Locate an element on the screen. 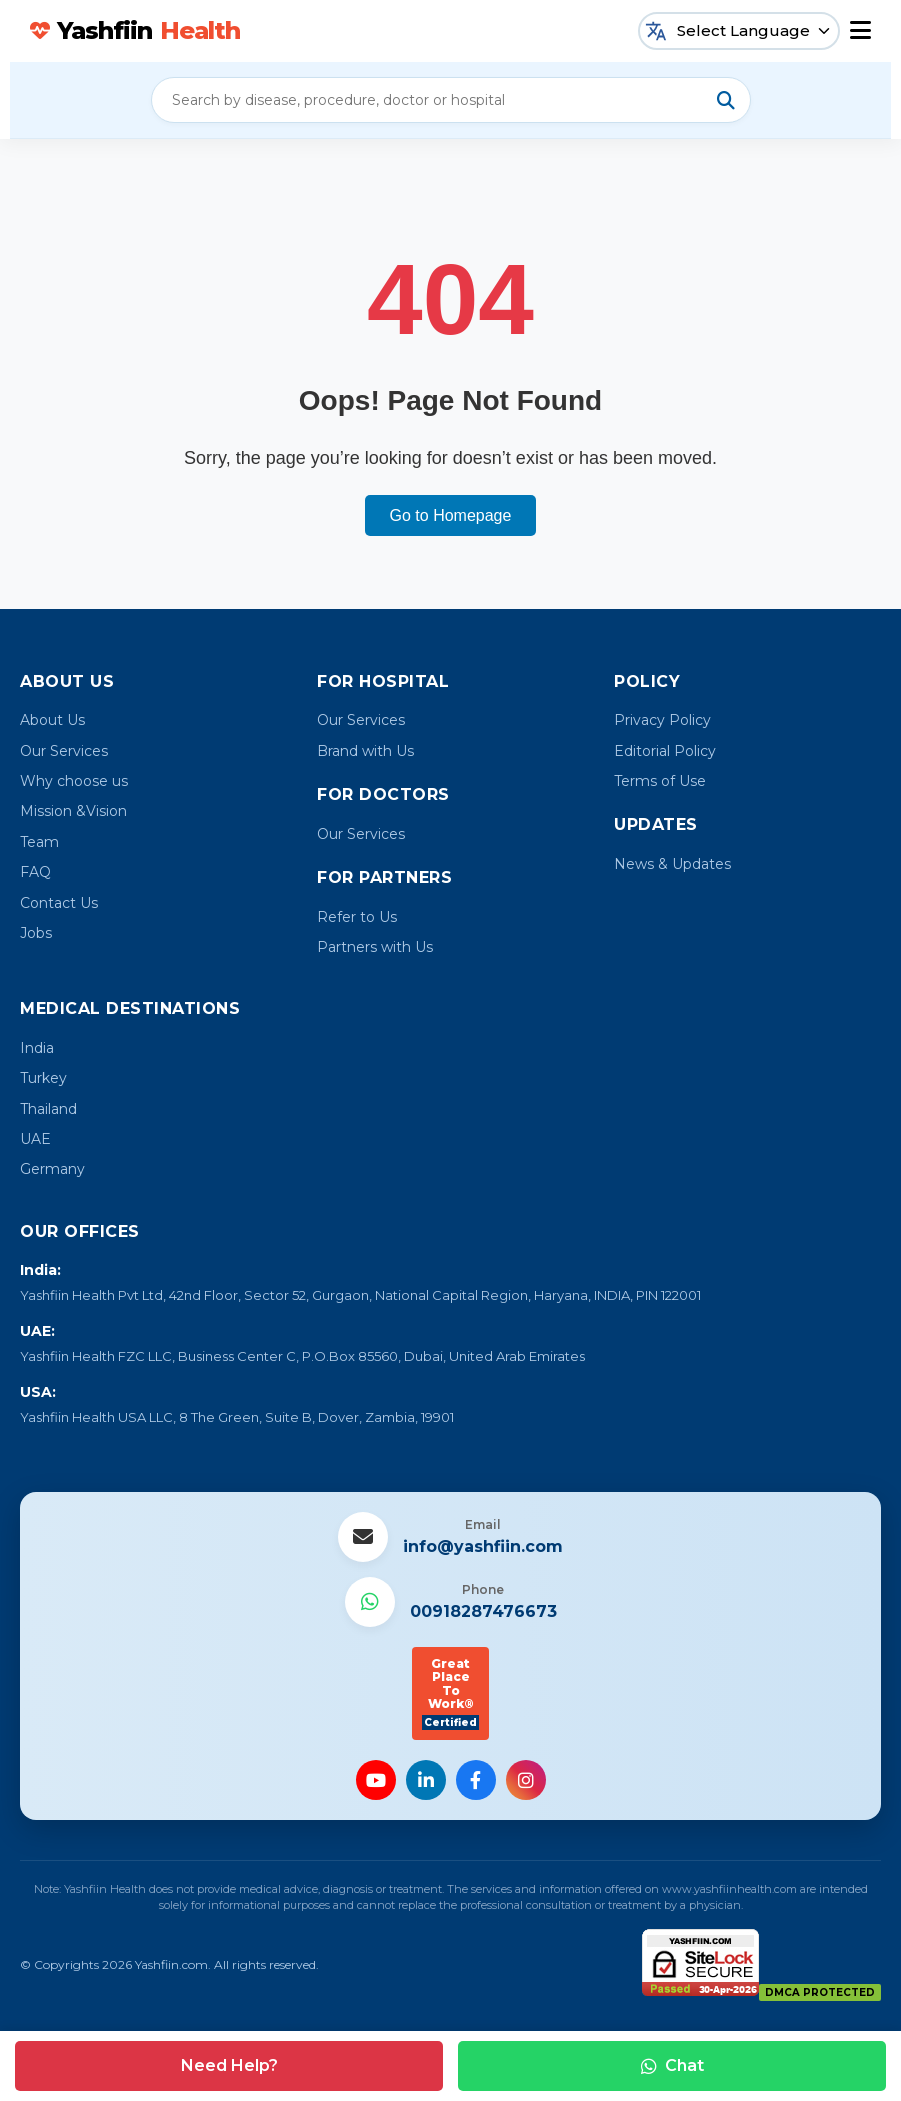 The image size is (901, 2101). Jobs is located at coordinates (36, 933).